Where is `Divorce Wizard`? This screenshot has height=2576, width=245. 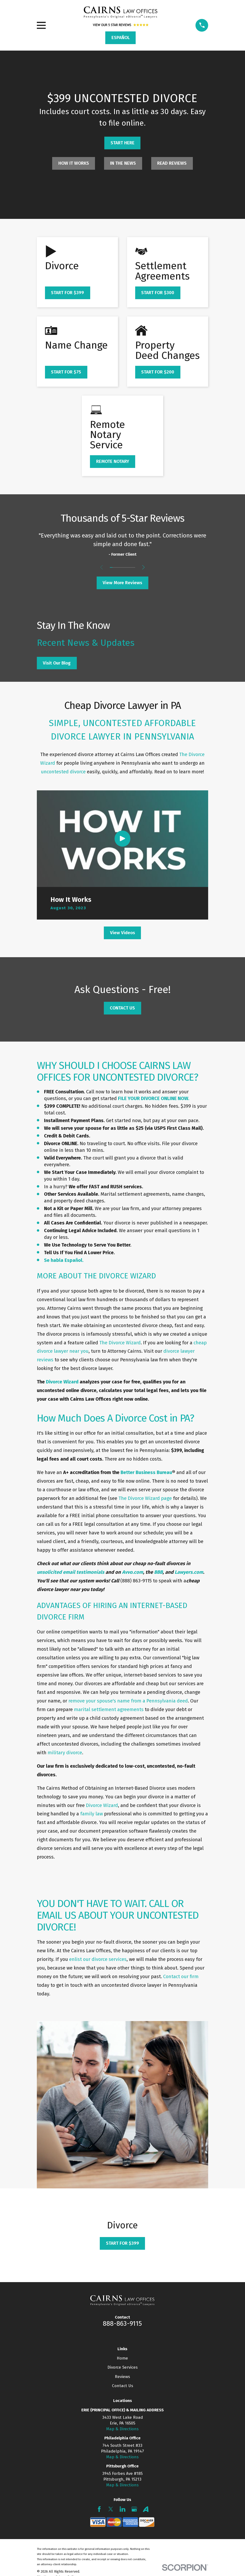 Divorce Wizard is located at coordinates (102, 1805).